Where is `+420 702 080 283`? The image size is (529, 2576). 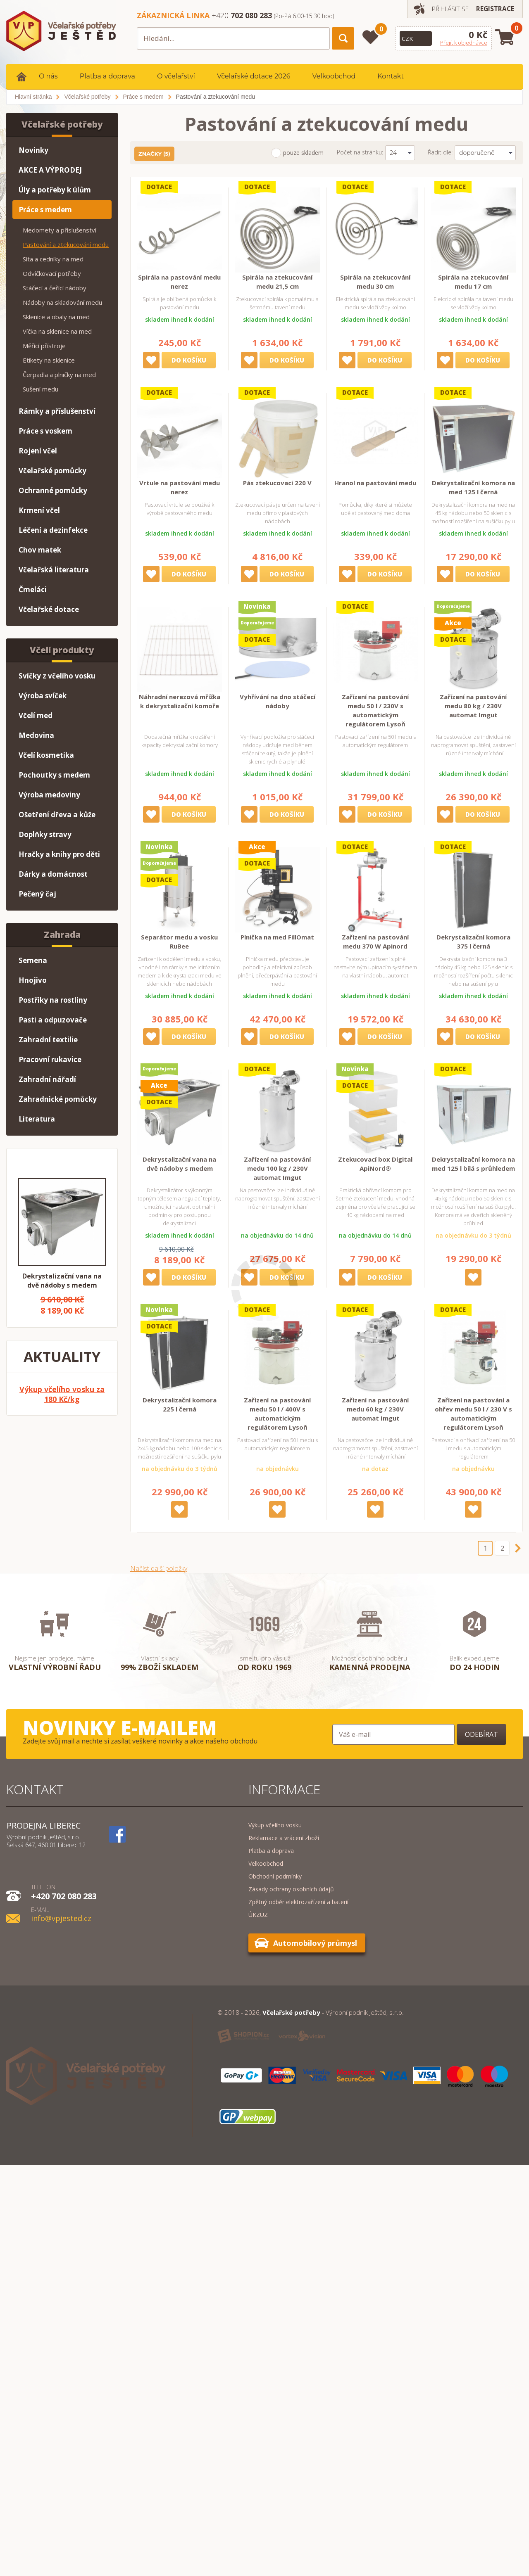 +420 702 080 283 is located at coordinates (64, 1891).